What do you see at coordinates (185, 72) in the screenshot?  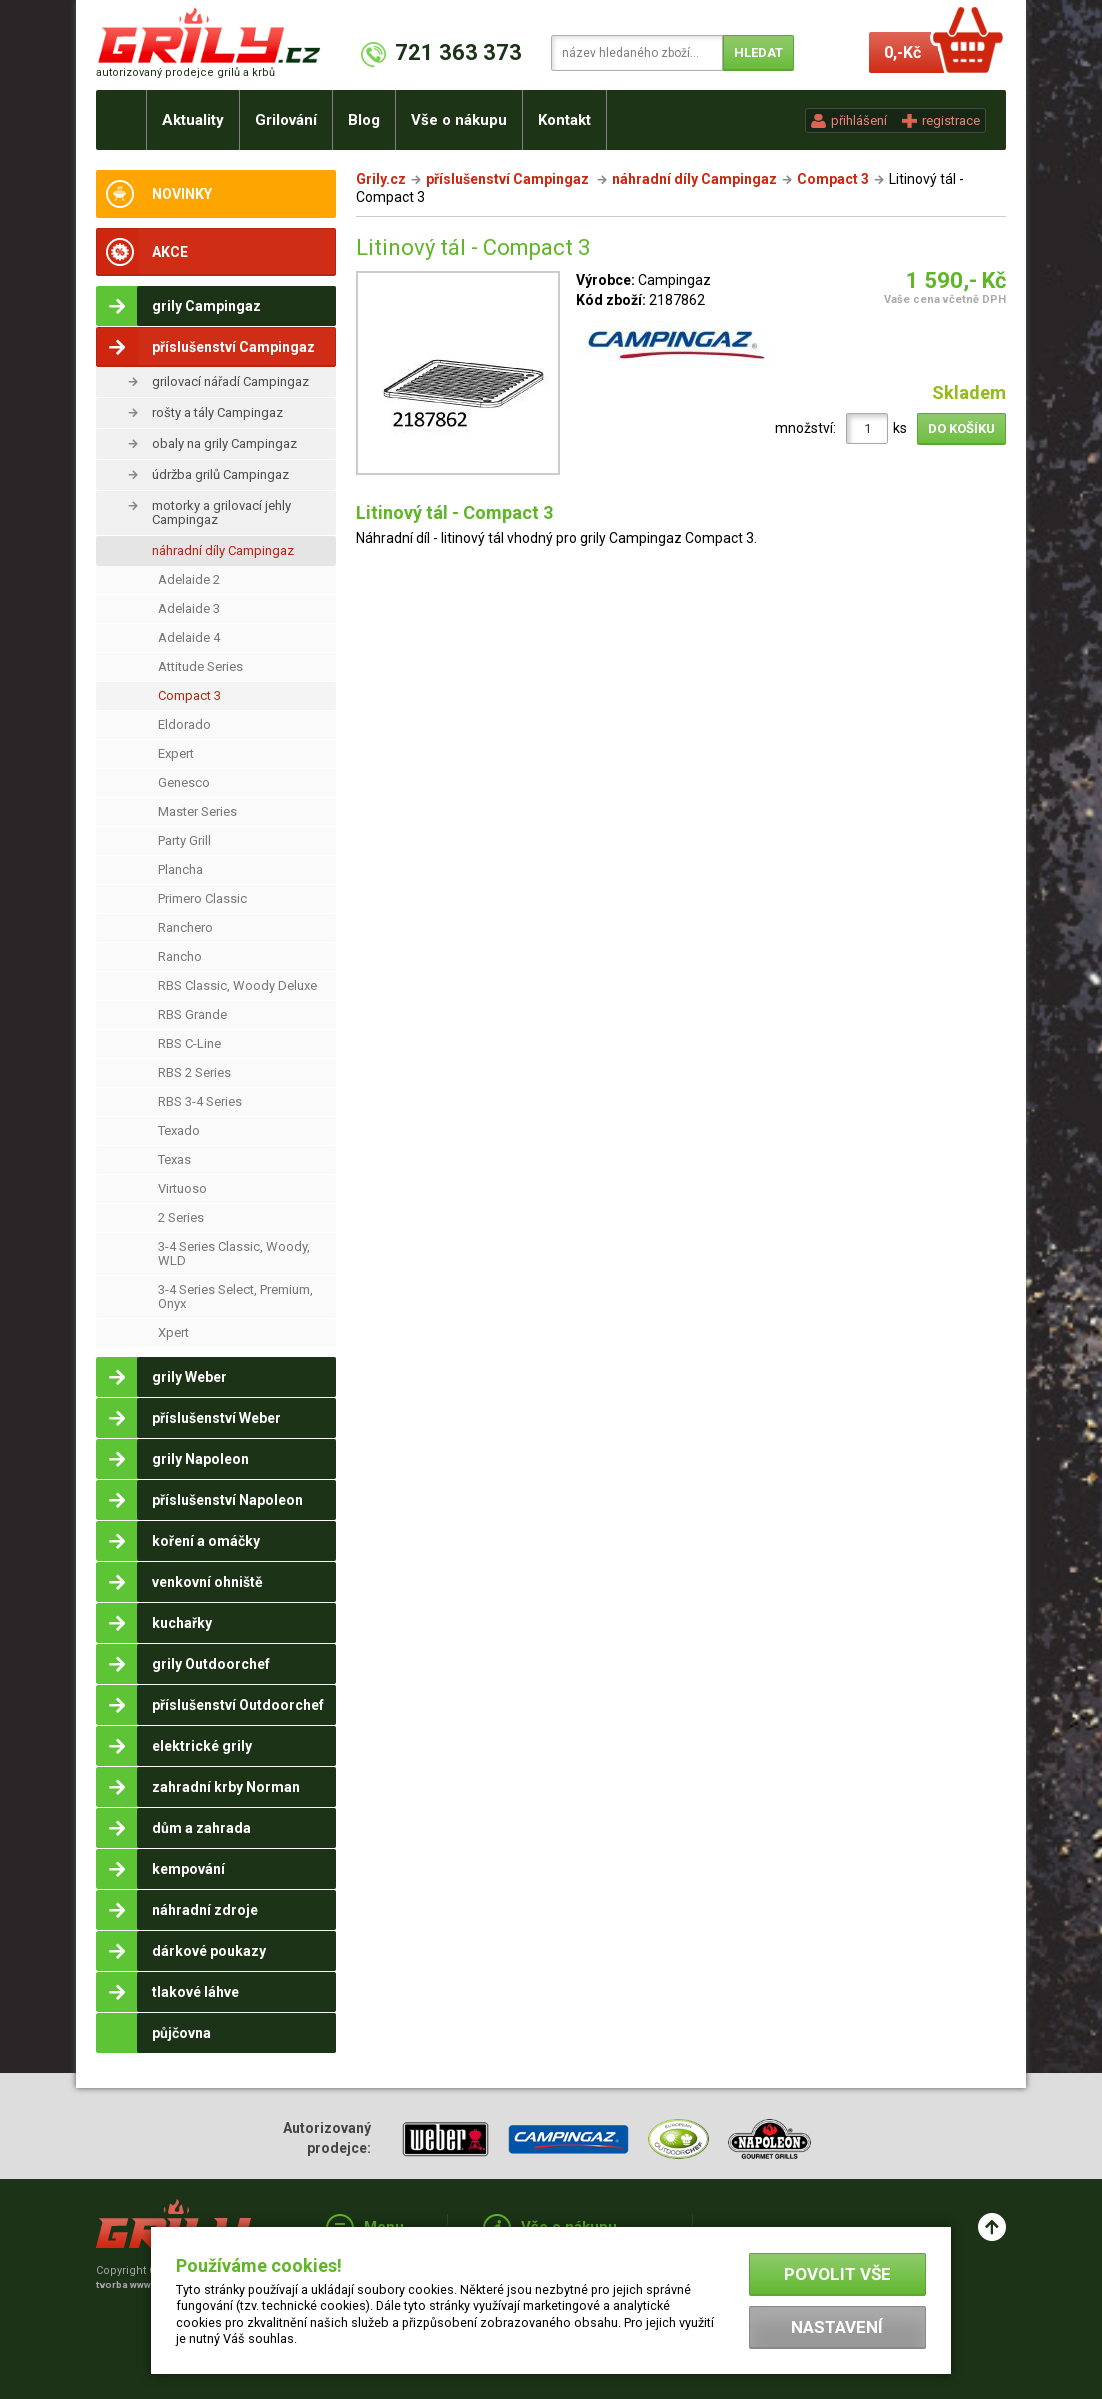 I see `autorizovaný prodejce` at bounding box center [185, 72].